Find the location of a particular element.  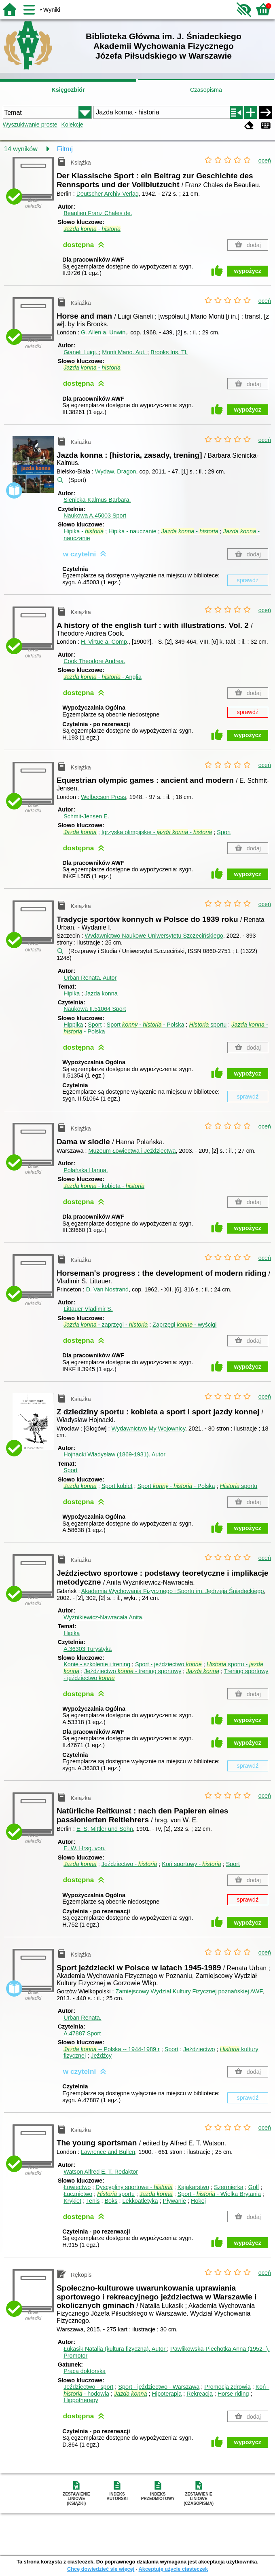

wypożycz is located at coordinates (247, 271).